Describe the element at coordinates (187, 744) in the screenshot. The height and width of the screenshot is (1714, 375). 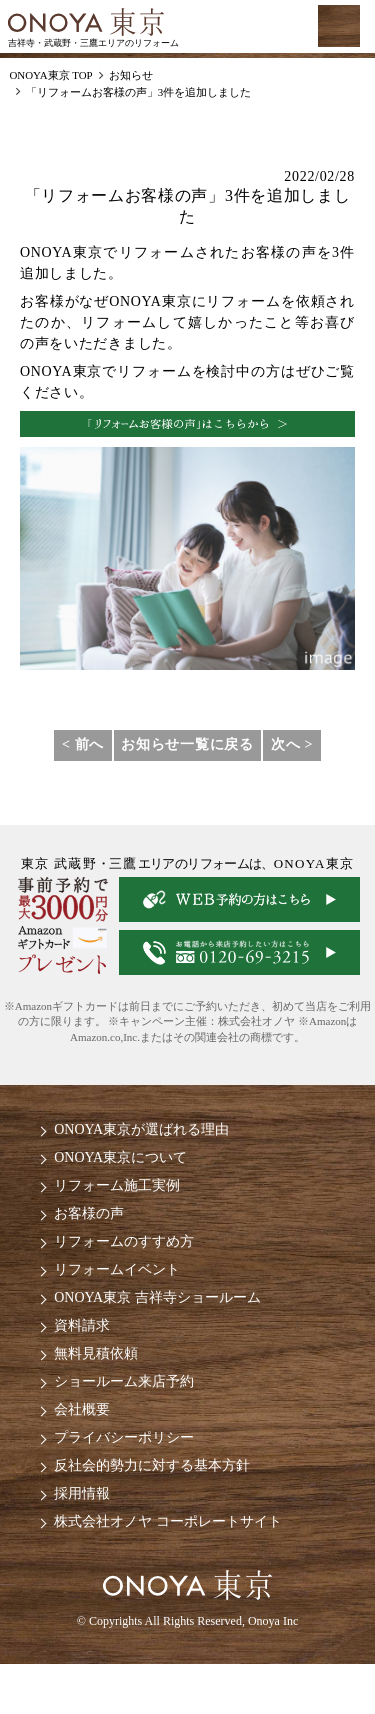
I see `お知らせ一覧に戻る` at that location.